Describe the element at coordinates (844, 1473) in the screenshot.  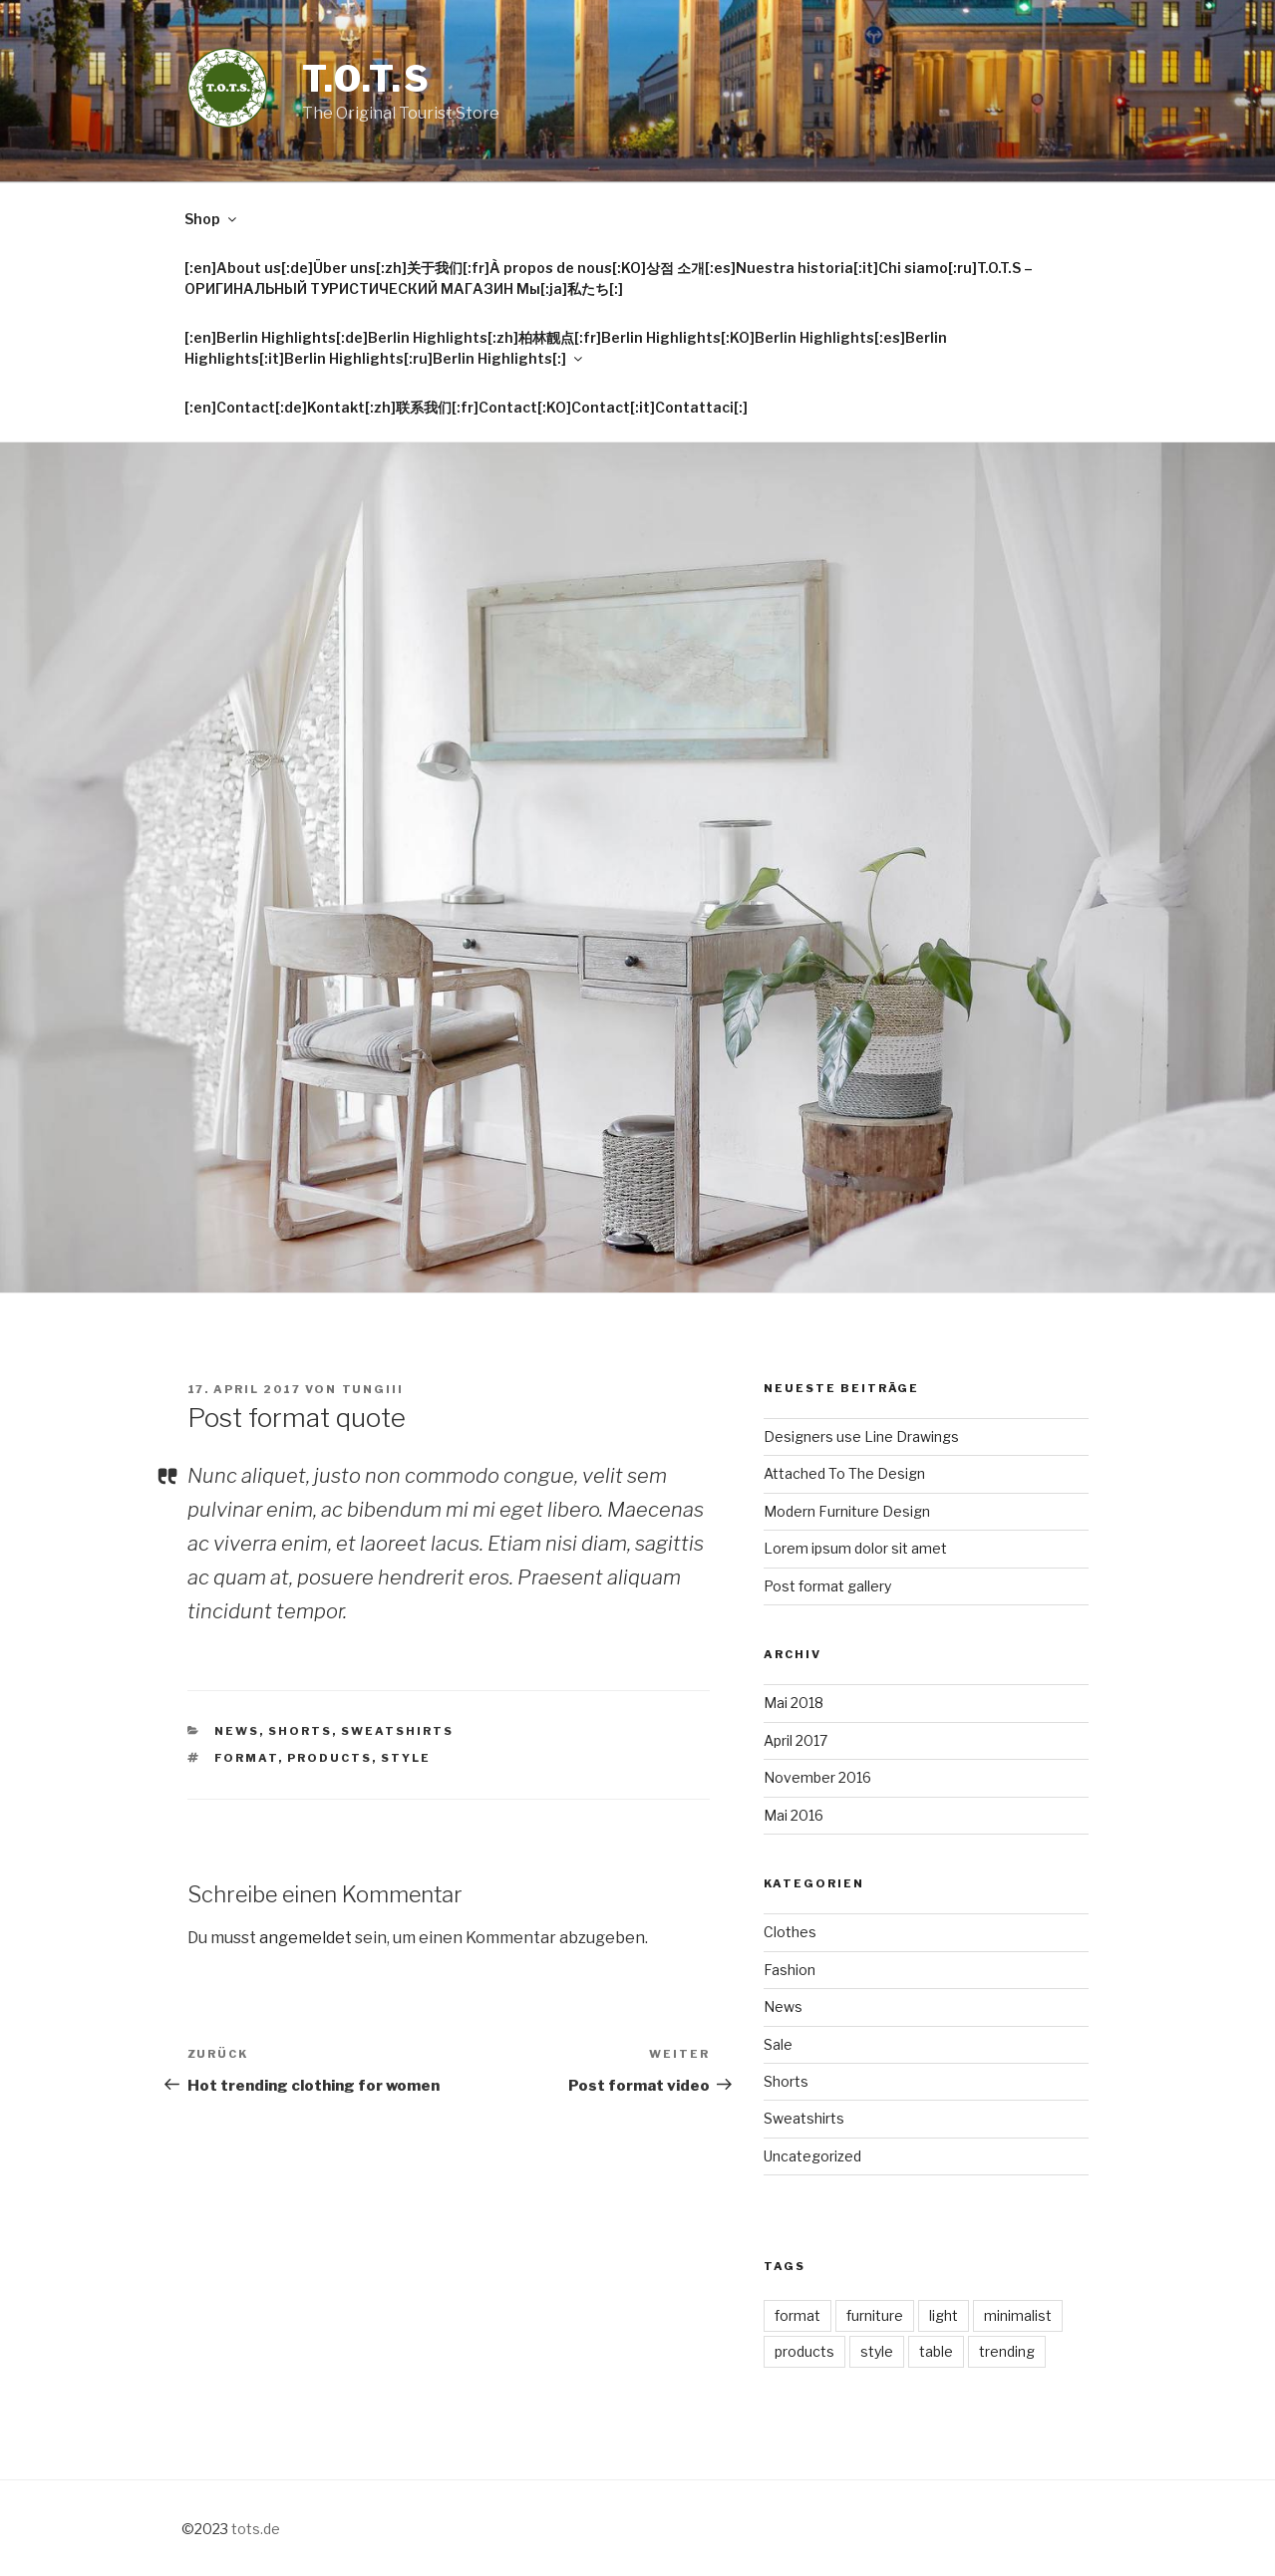
I see `Attached To The Design` at that location.